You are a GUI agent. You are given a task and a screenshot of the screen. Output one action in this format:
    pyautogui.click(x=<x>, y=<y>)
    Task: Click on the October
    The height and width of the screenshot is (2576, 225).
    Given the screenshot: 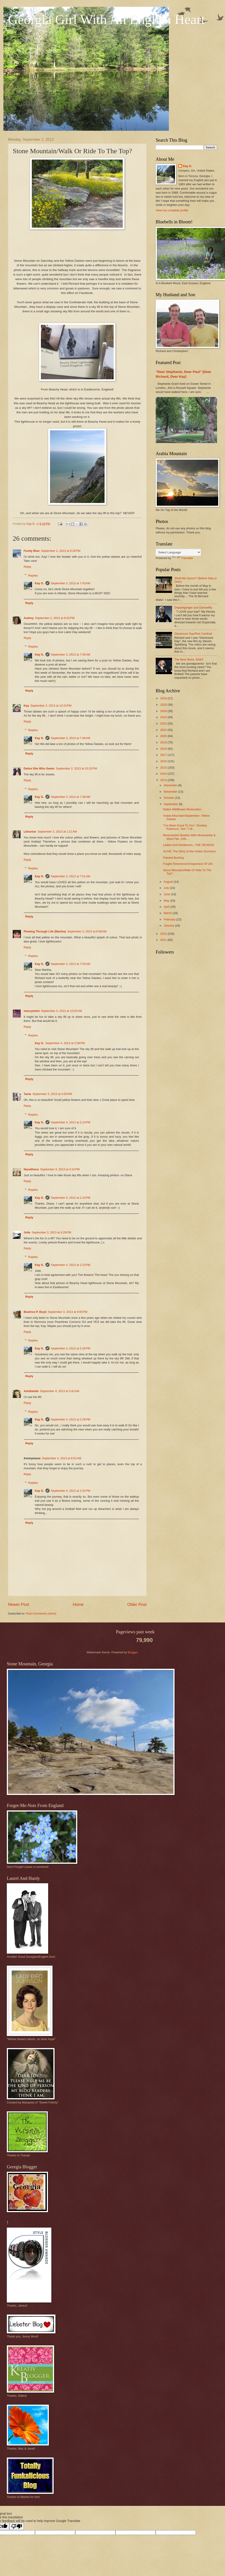 What is the action you would take?
    pyautogui.click(x=169, y=797)
    